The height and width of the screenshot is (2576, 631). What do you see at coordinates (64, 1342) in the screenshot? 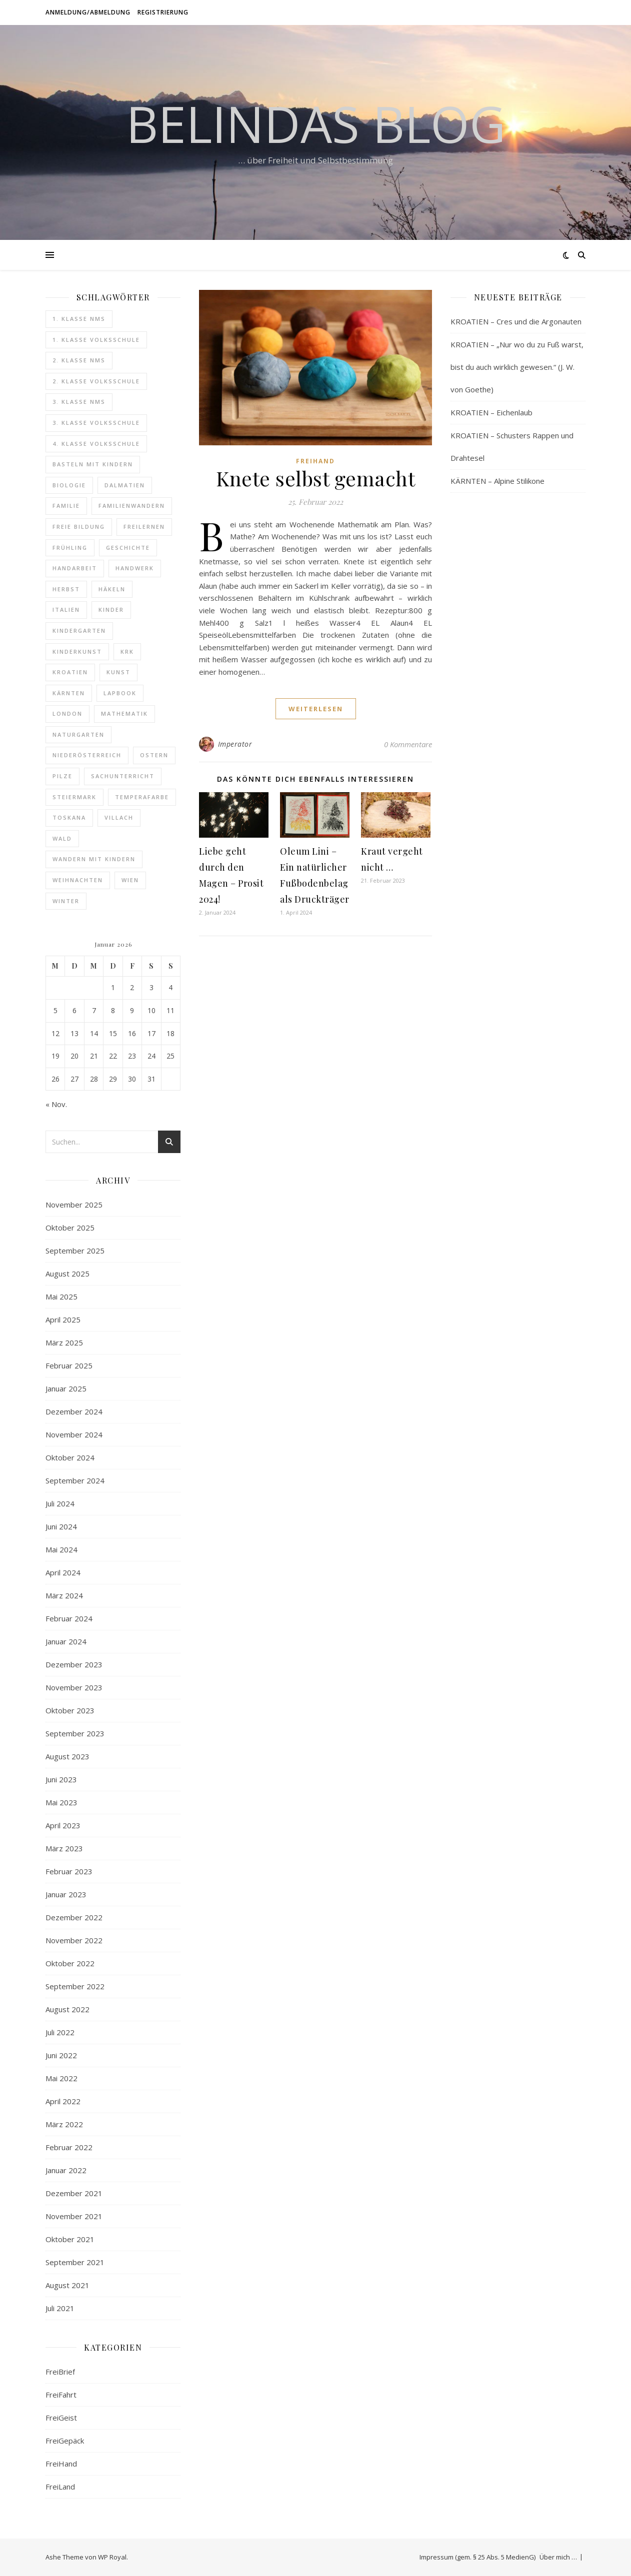
I see `März 2025` at bounding box center [64, 1342].